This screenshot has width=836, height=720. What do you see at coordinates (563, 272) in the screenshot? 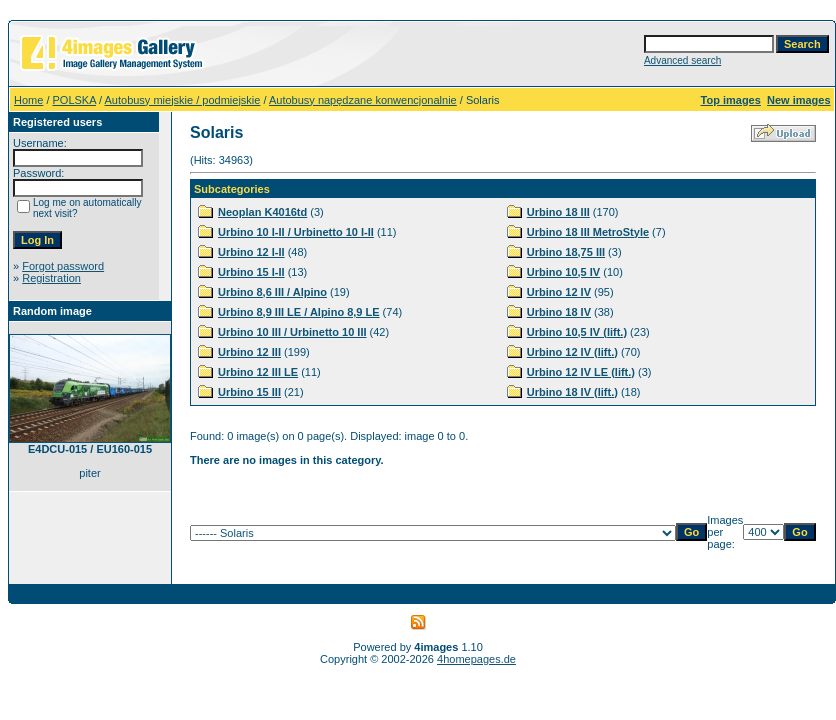
I see `Urbino 10,5 IV` at bounding box center [563, 272].